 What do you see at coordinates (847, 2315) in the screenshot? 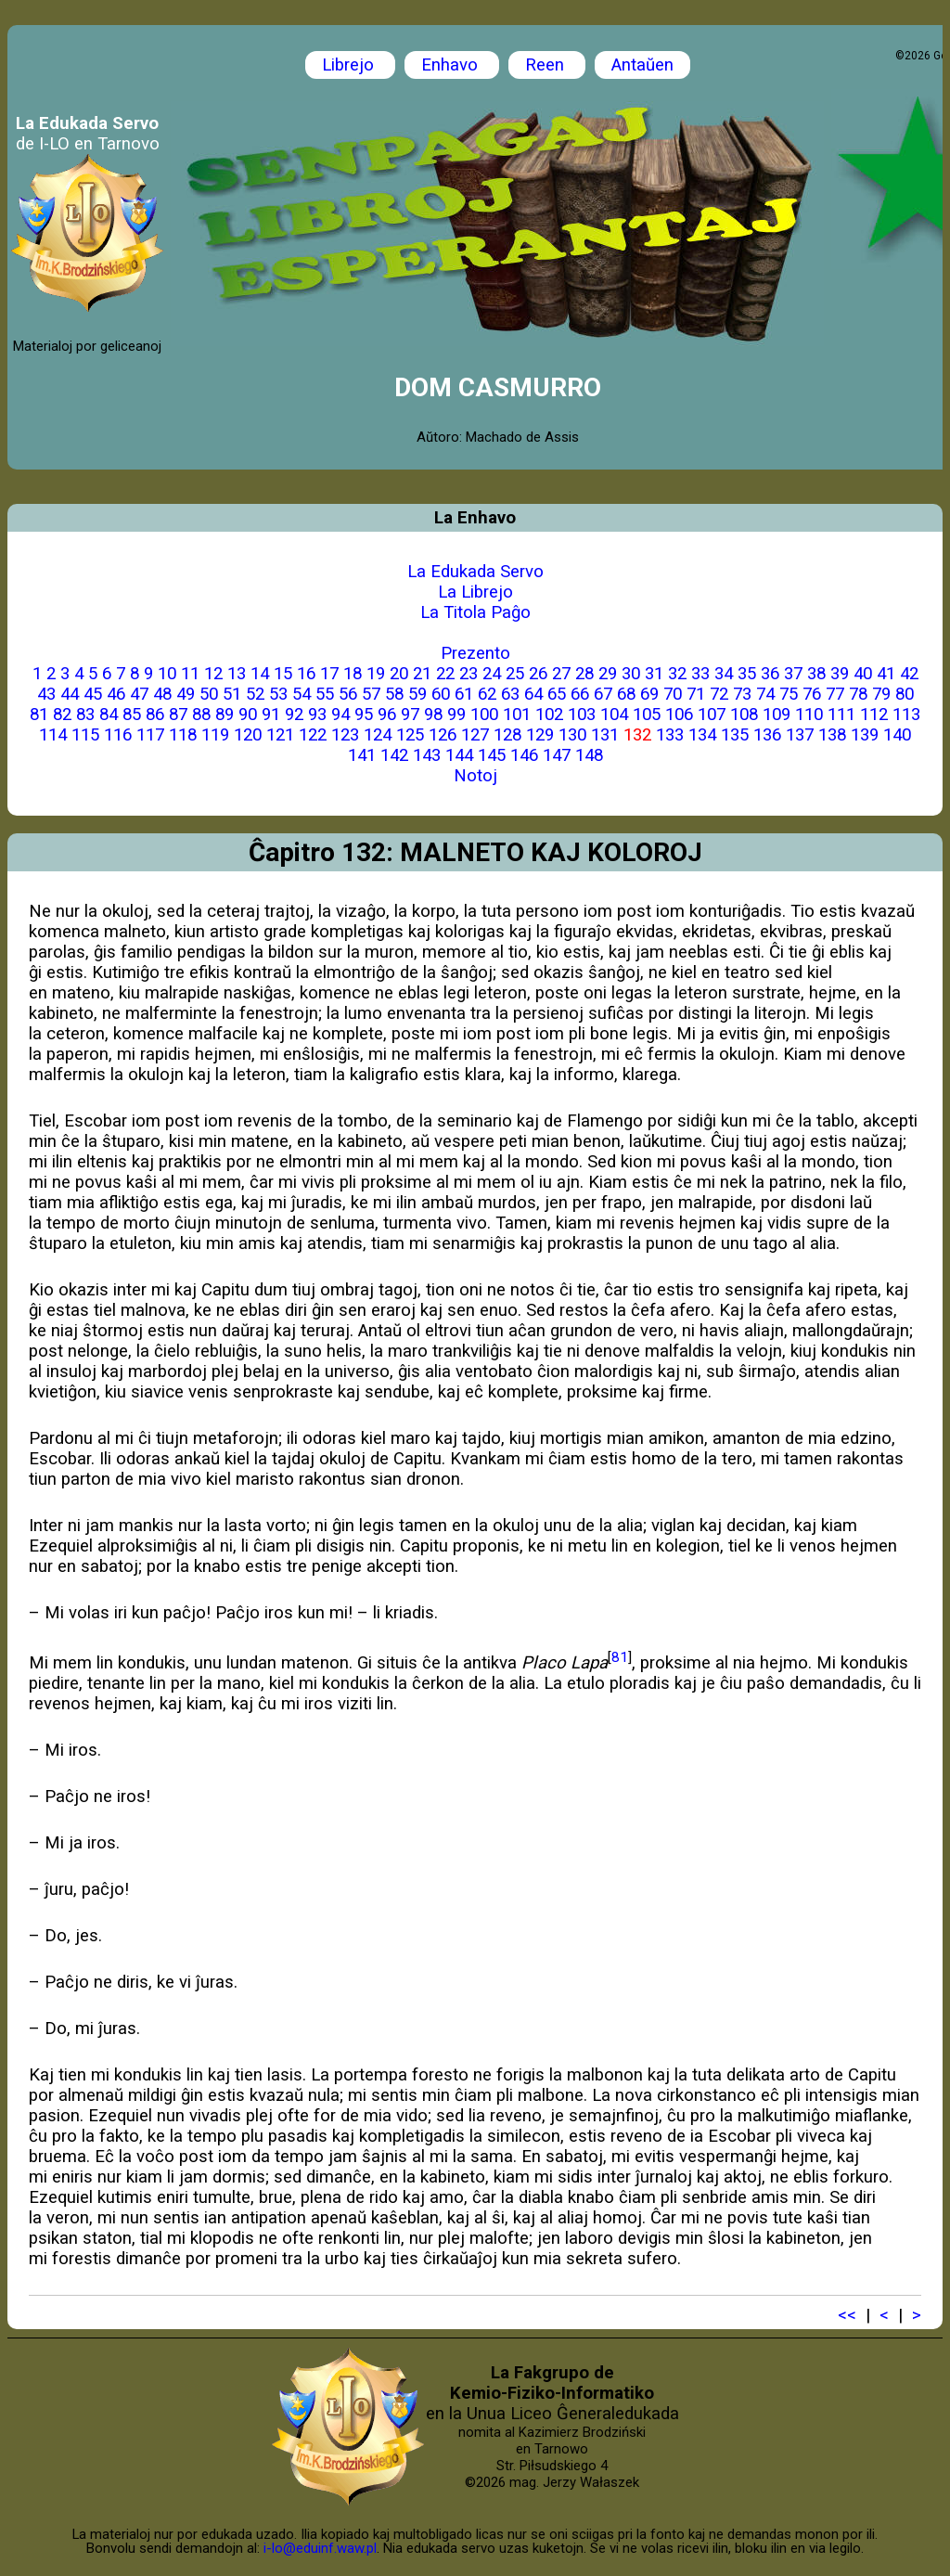
I see `<<` at bounding box center [847, 2315].